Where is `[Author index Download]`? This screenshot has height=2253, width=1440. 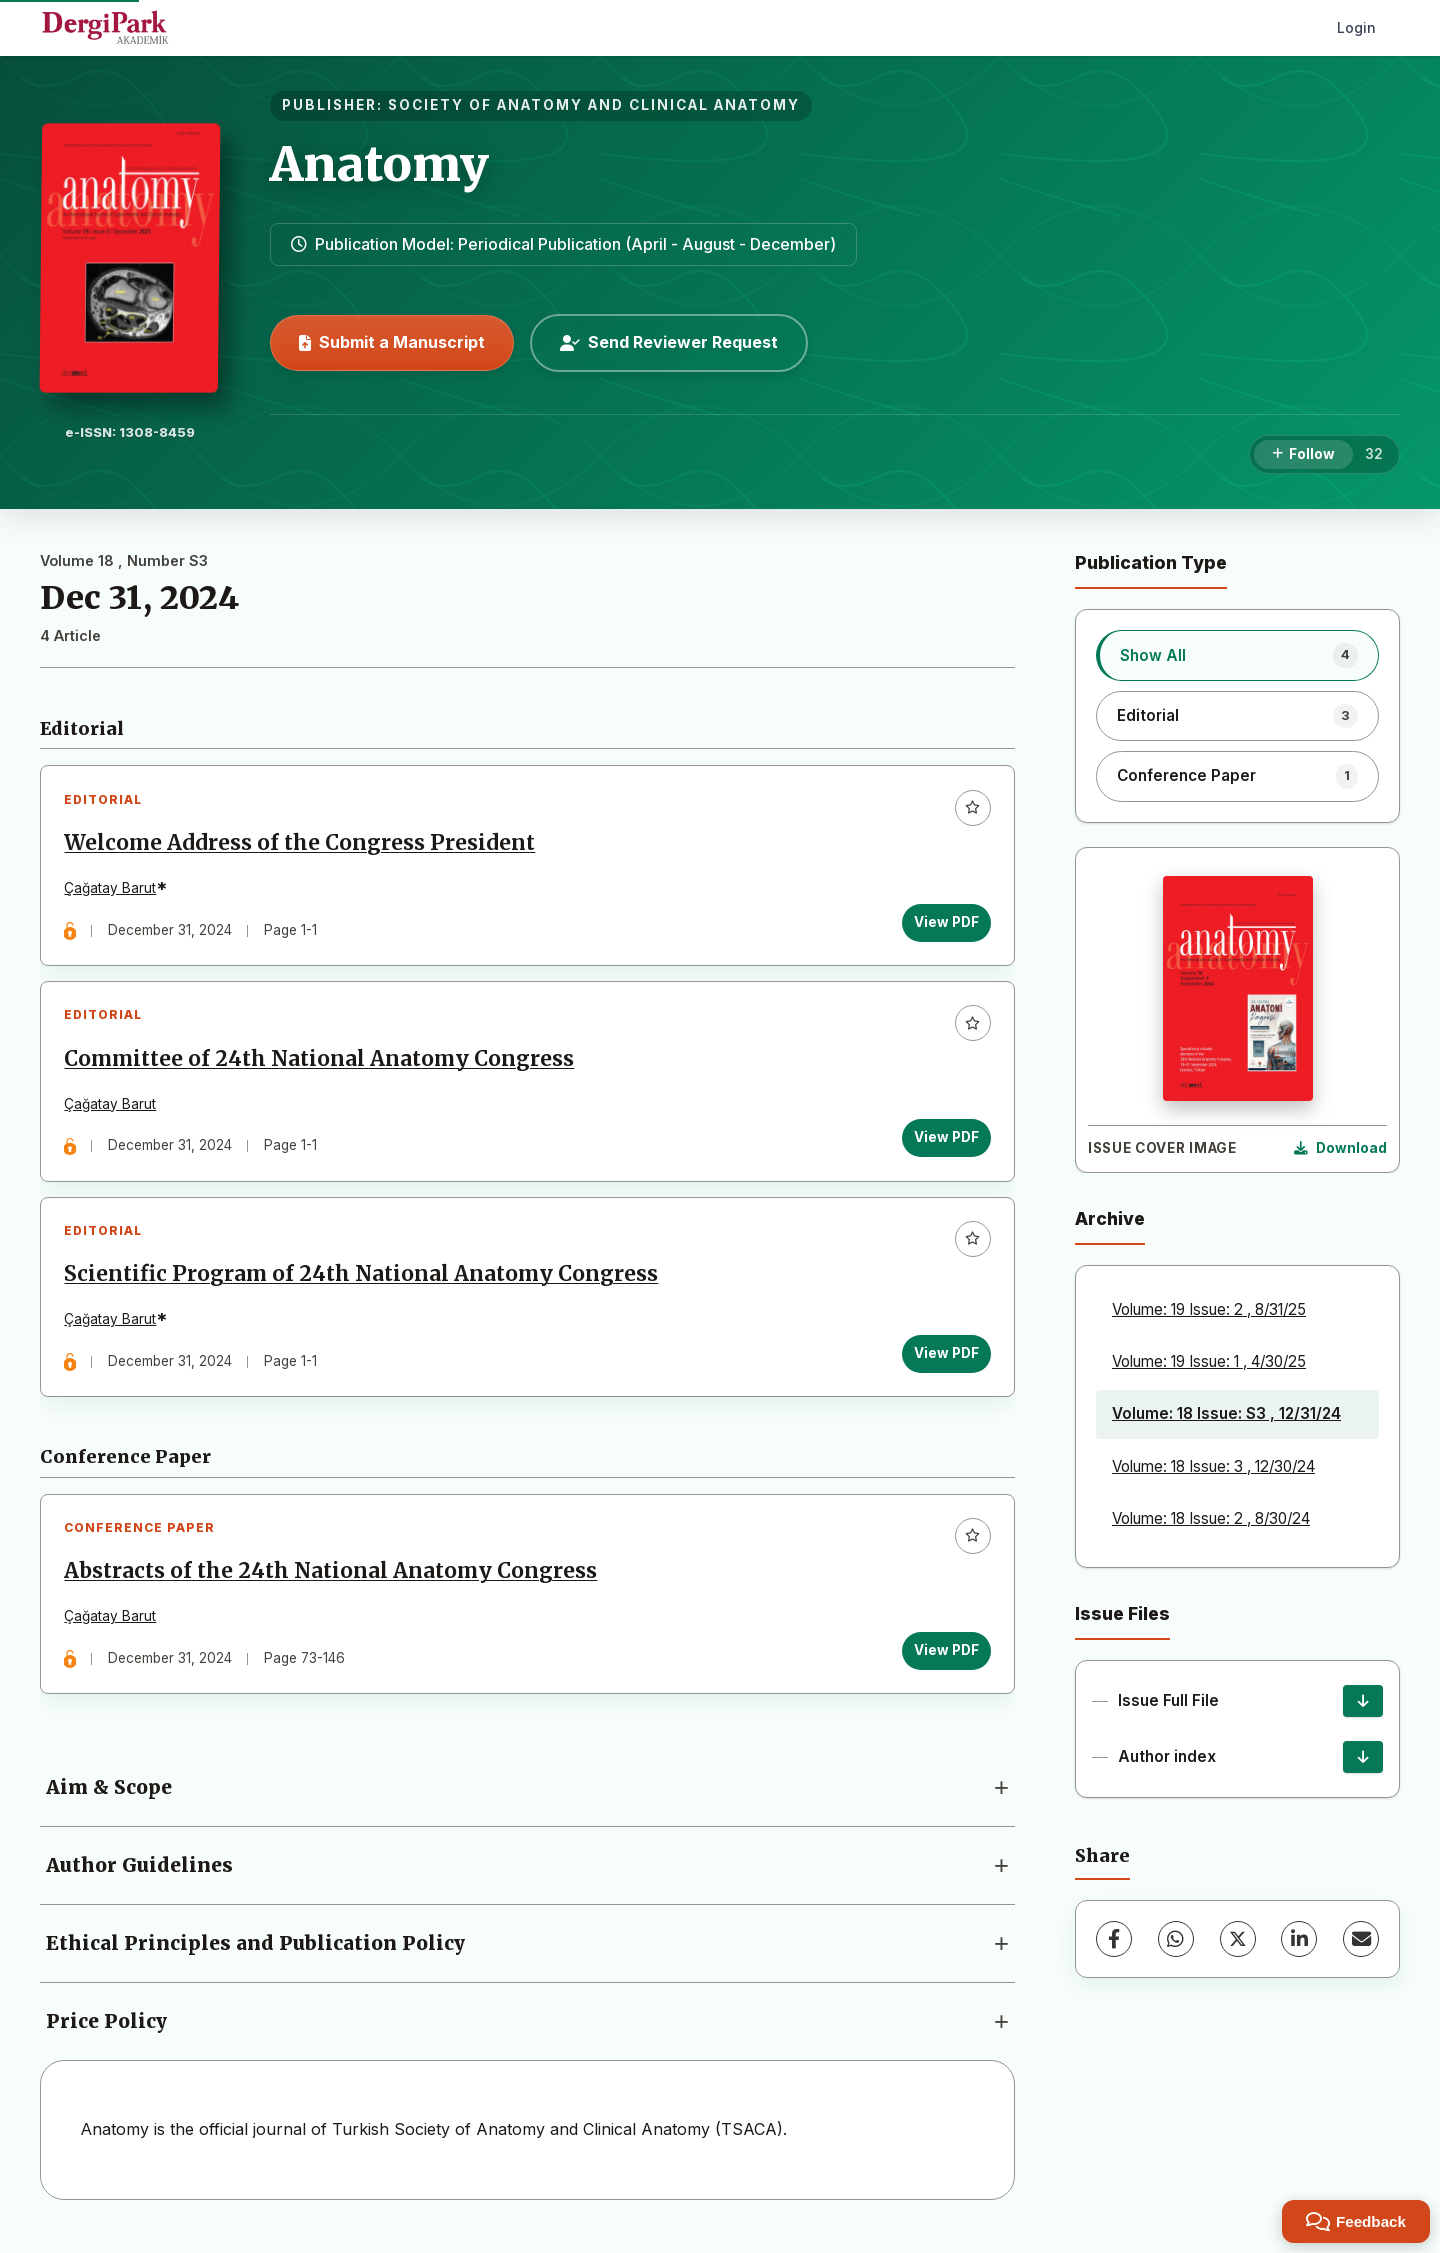 [Author index Download] is located at coordinates (1363, 1757).